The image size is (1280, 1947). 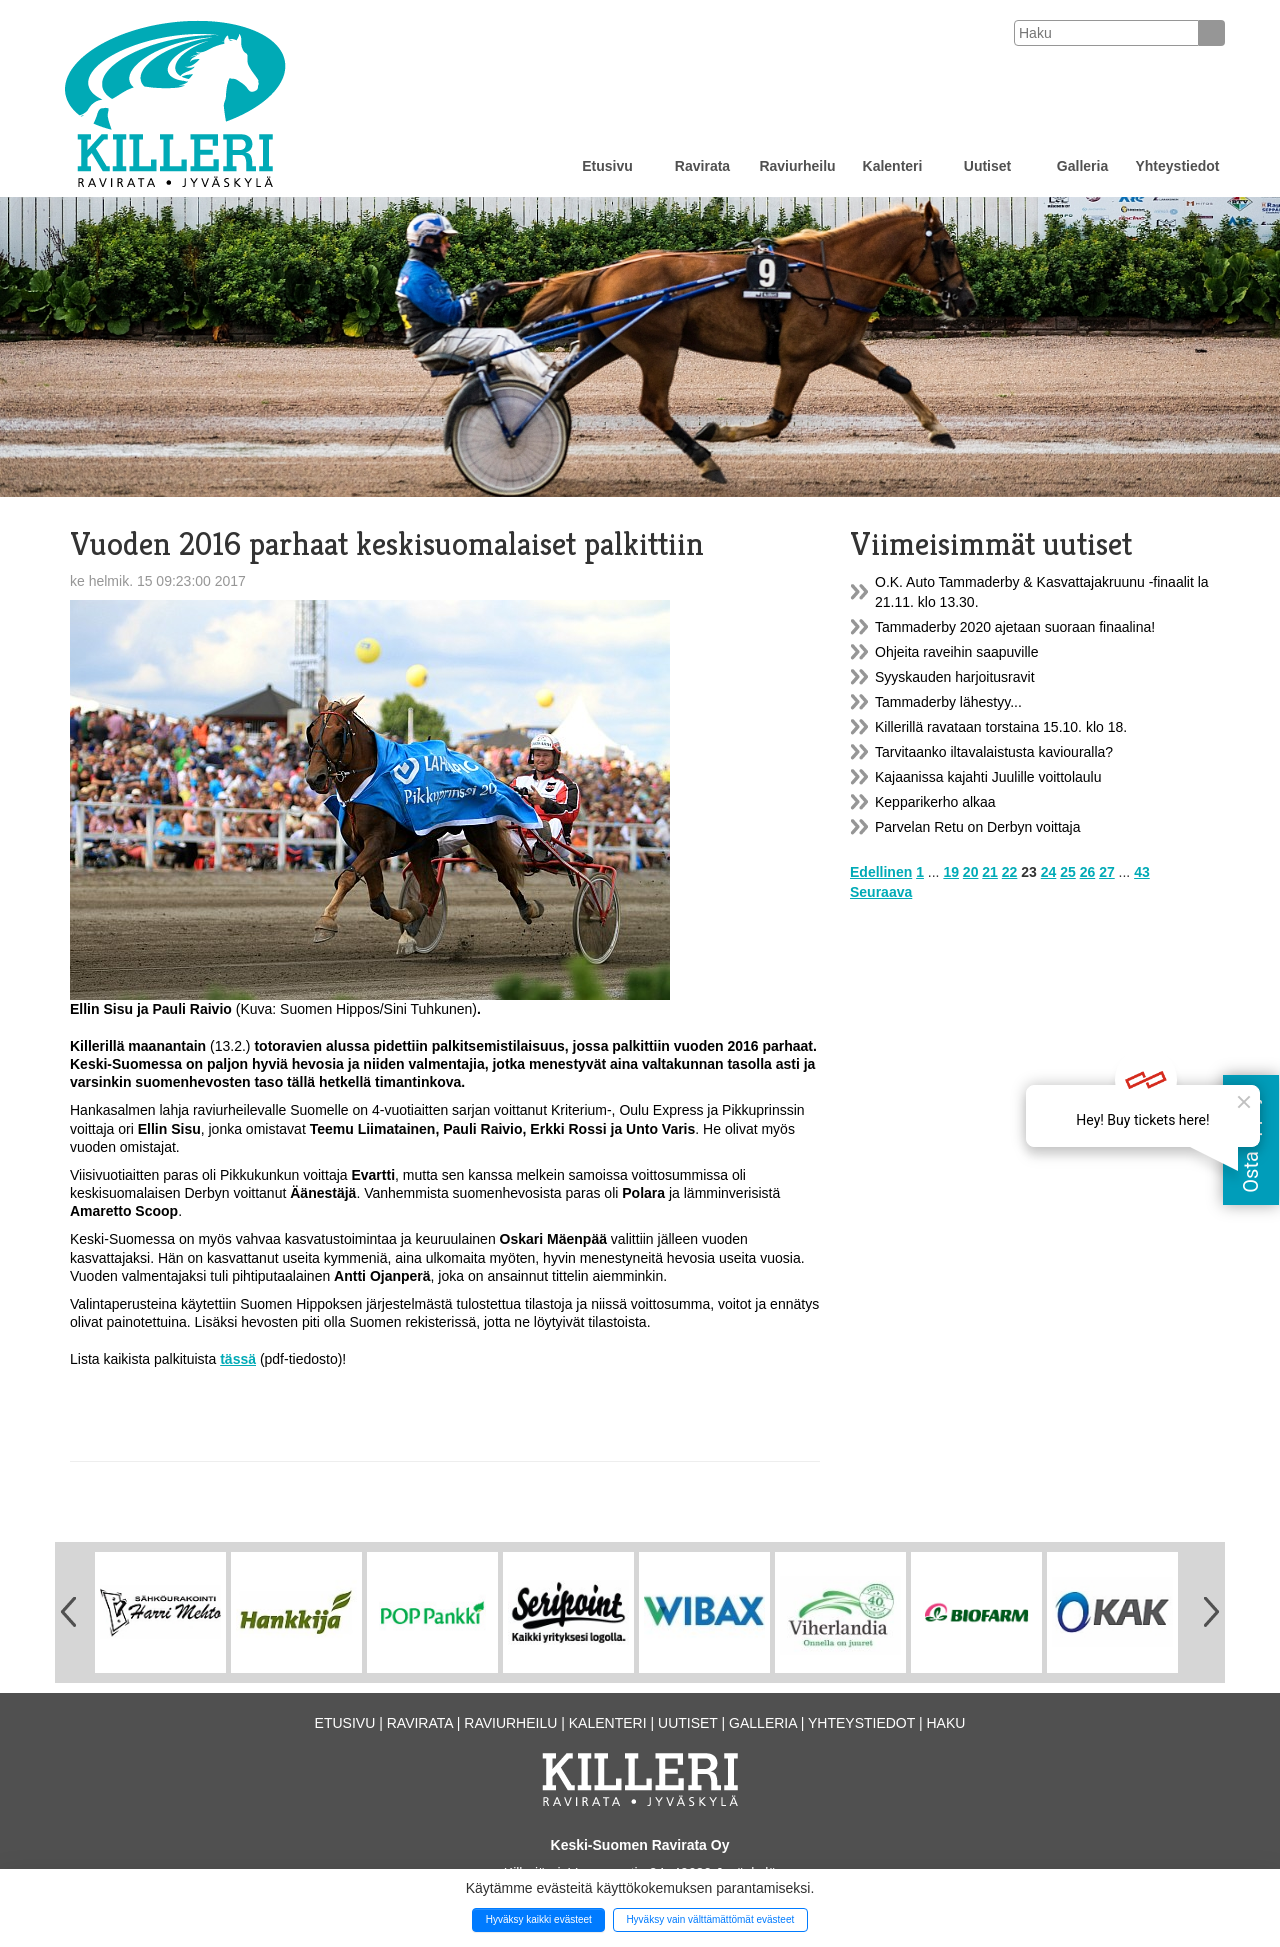 What do you see at coordinates (1015, 627) in the screenshot?
I see `Tammaderby 2020 ajetaan suoraan finaalina!` at bounding box center [1015, 627].